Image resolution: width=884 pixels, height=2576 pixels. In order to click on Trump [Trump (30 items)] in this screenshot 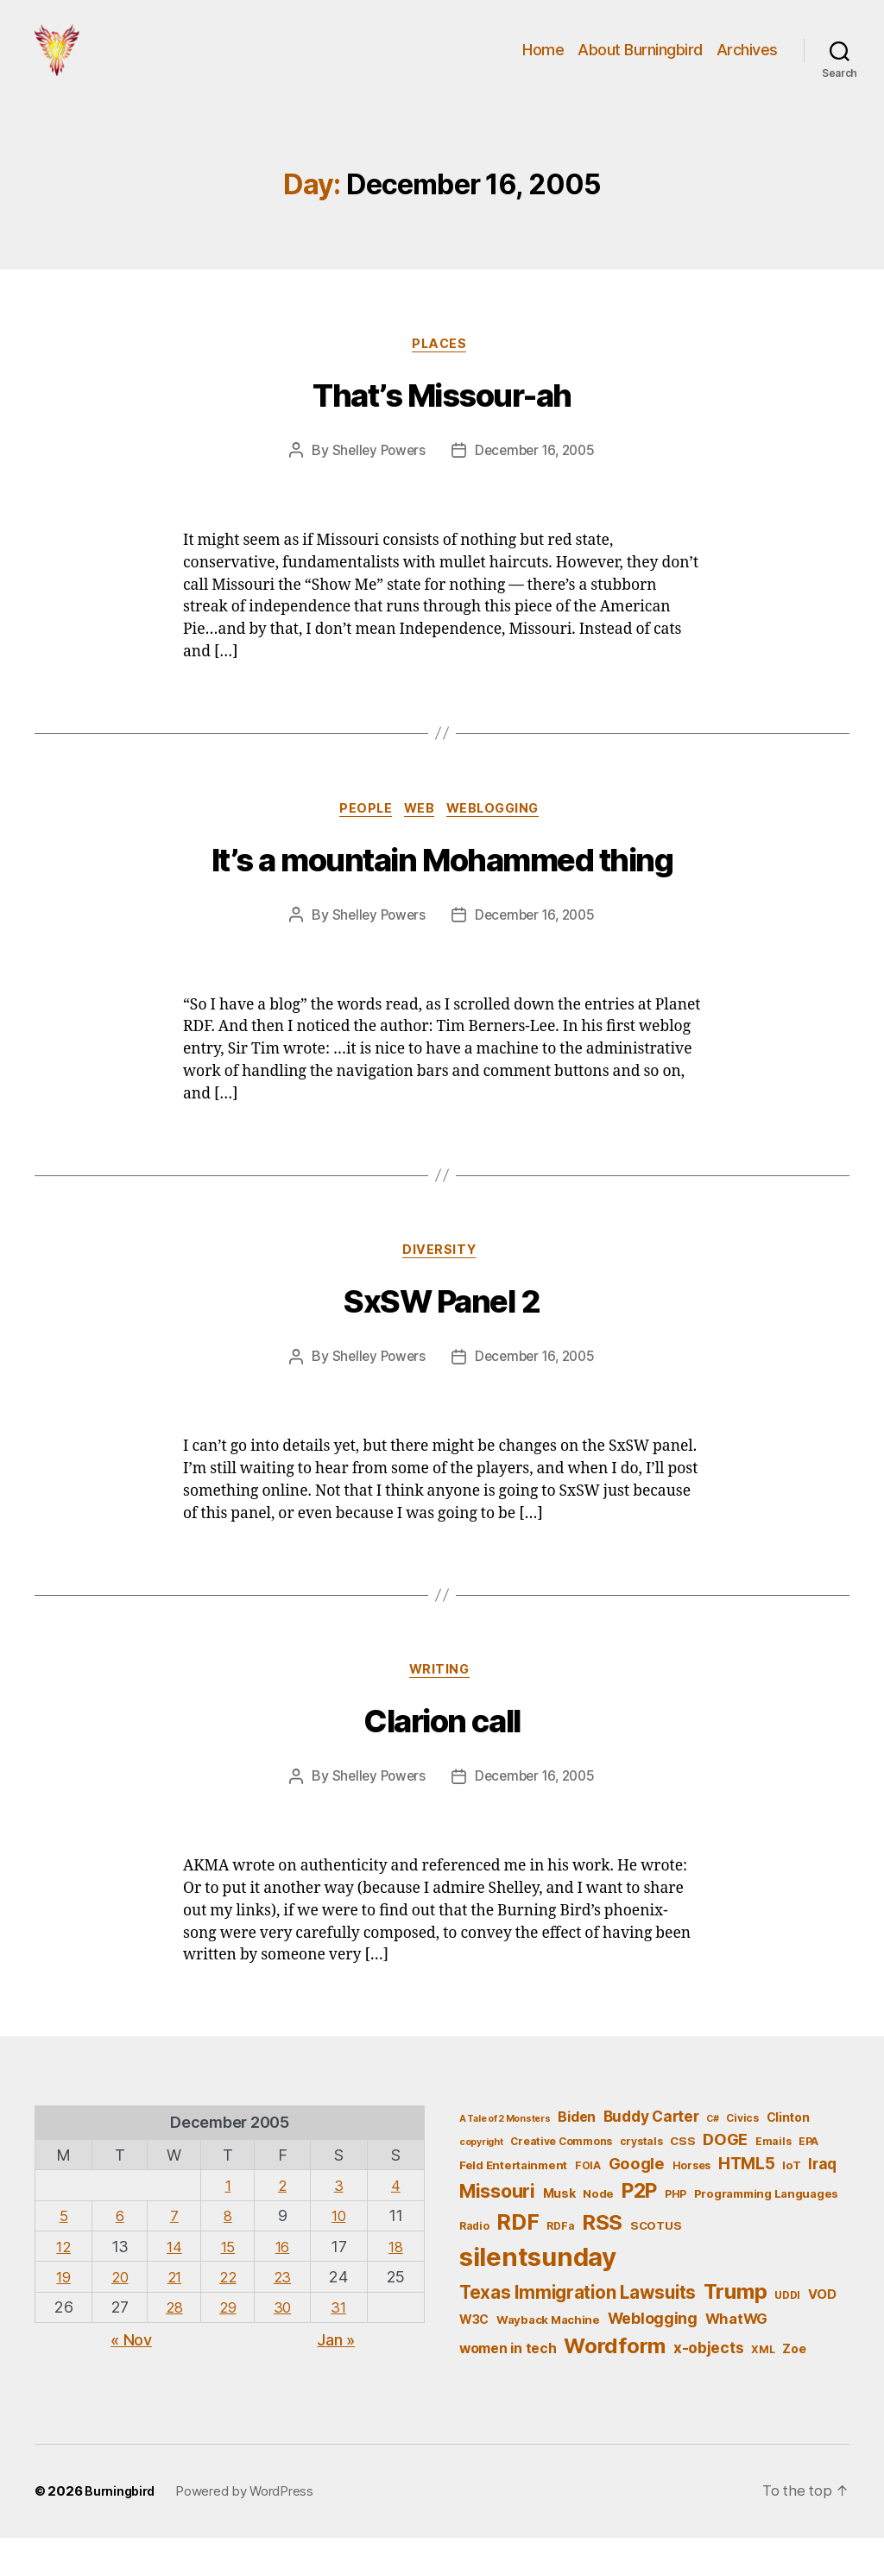, I will do `click(735, 2328)`.